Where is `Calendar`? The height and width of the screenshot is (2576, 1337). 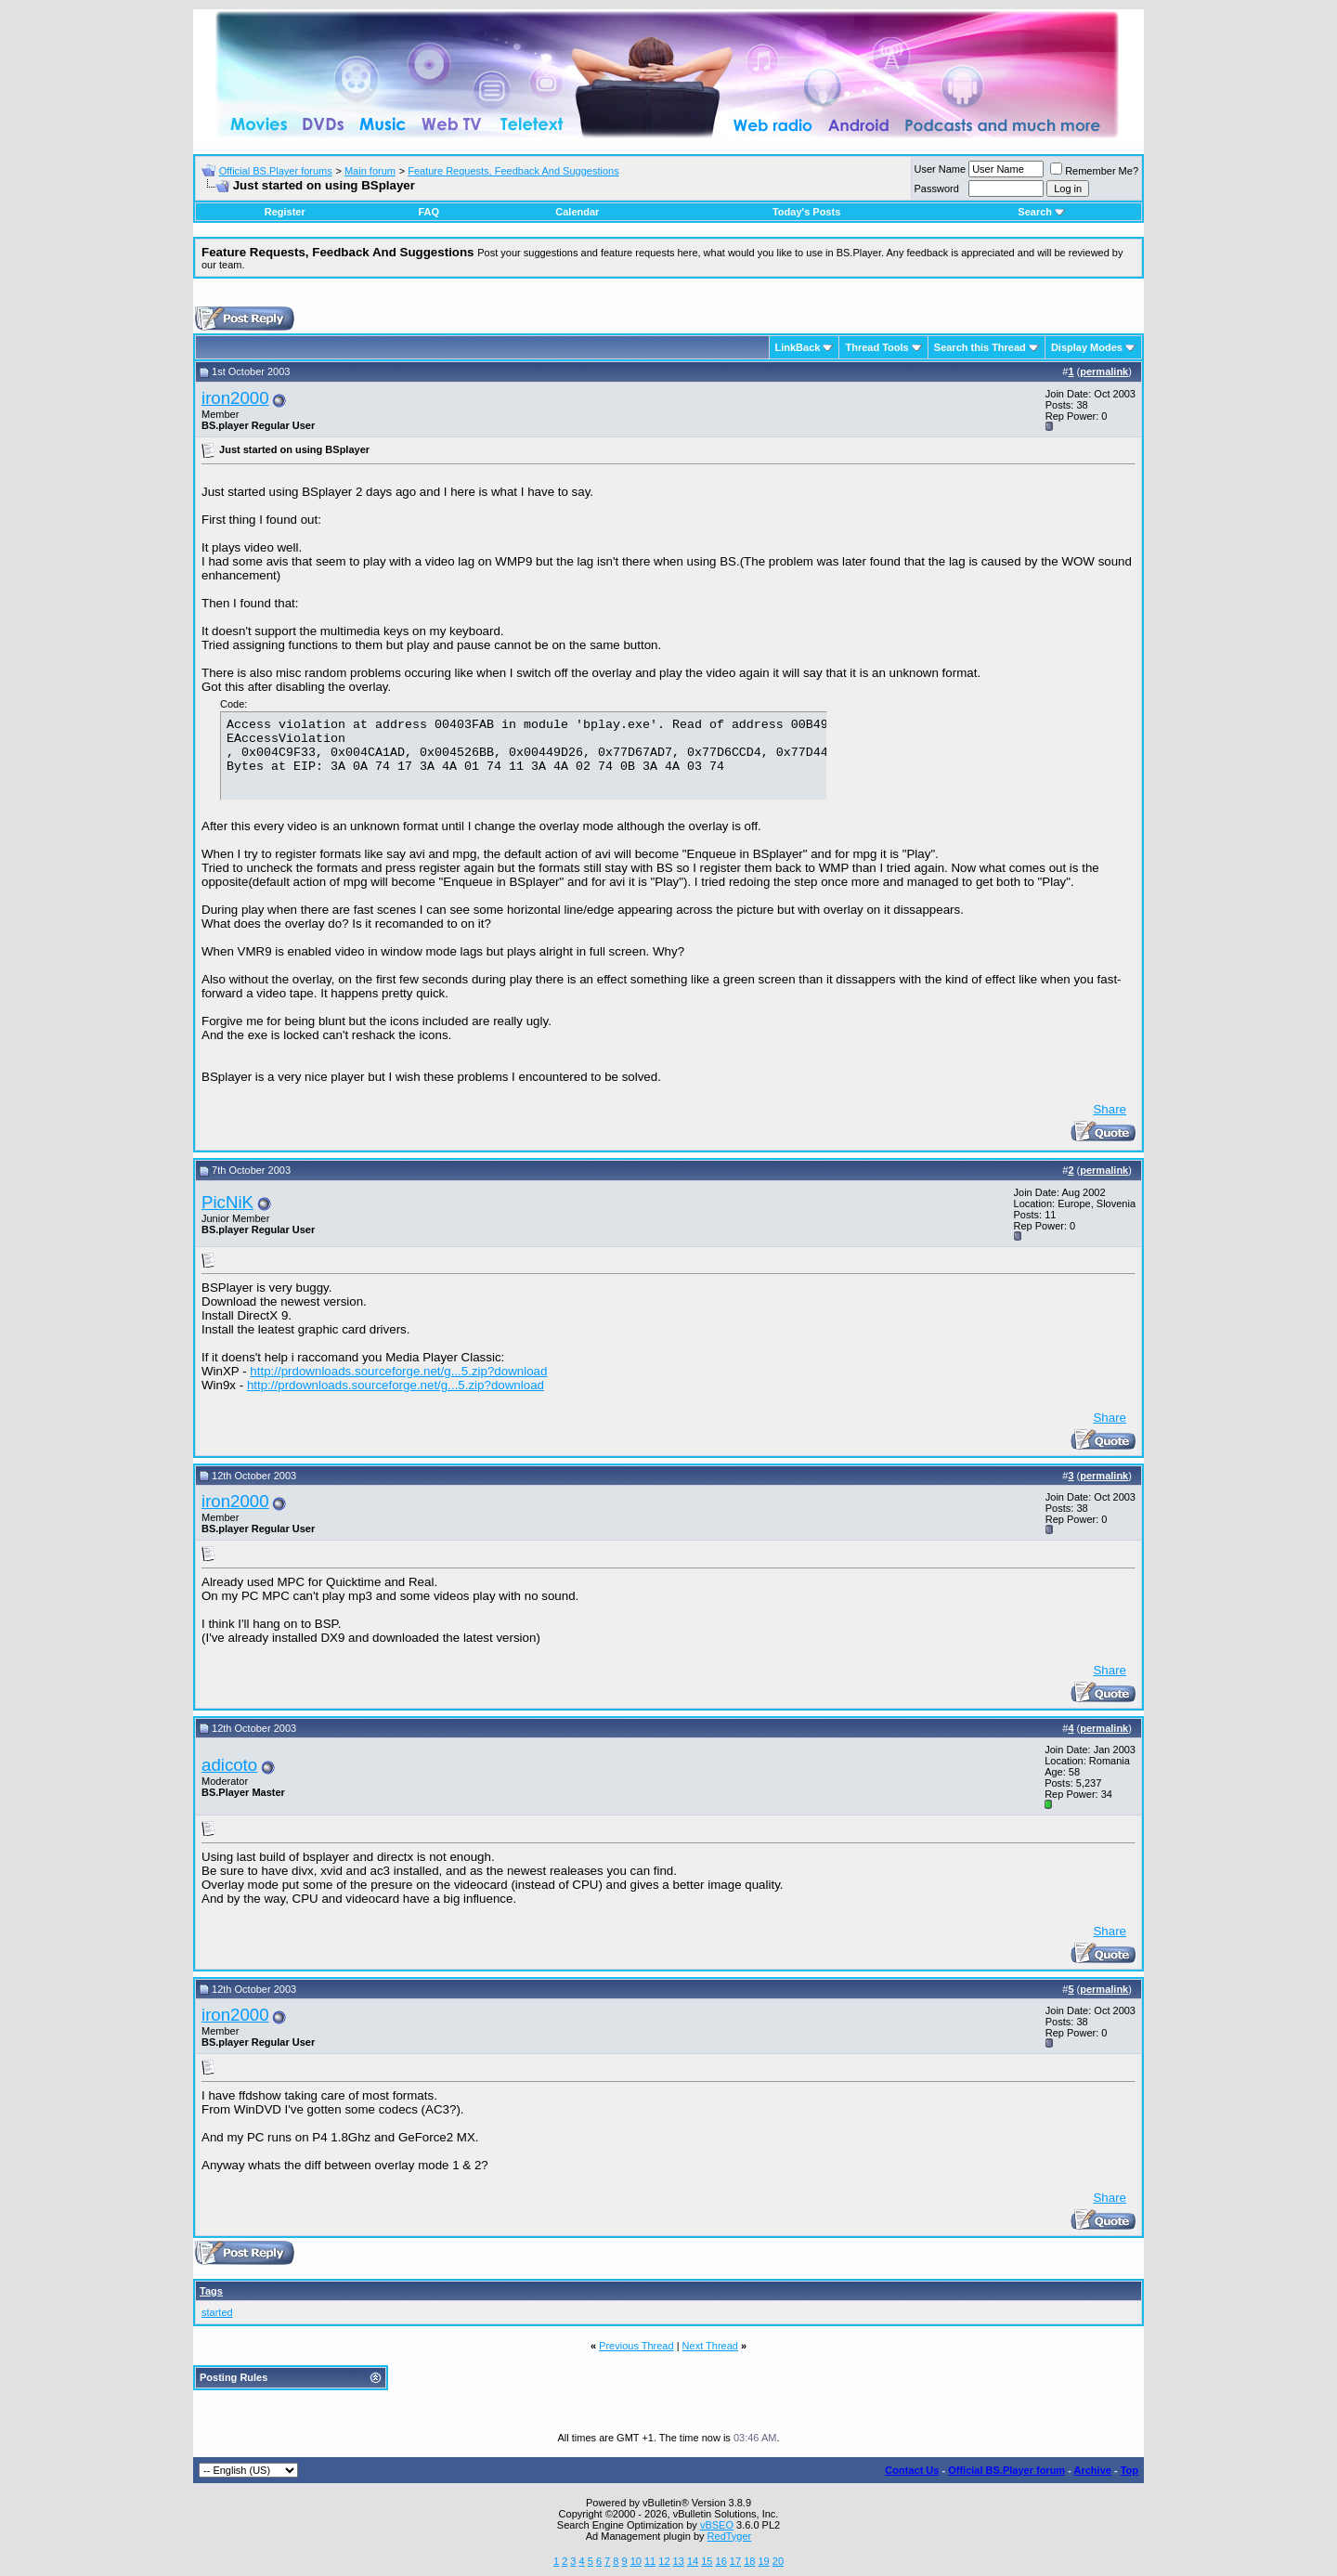
Calendar is located at coordinates (577, 211).